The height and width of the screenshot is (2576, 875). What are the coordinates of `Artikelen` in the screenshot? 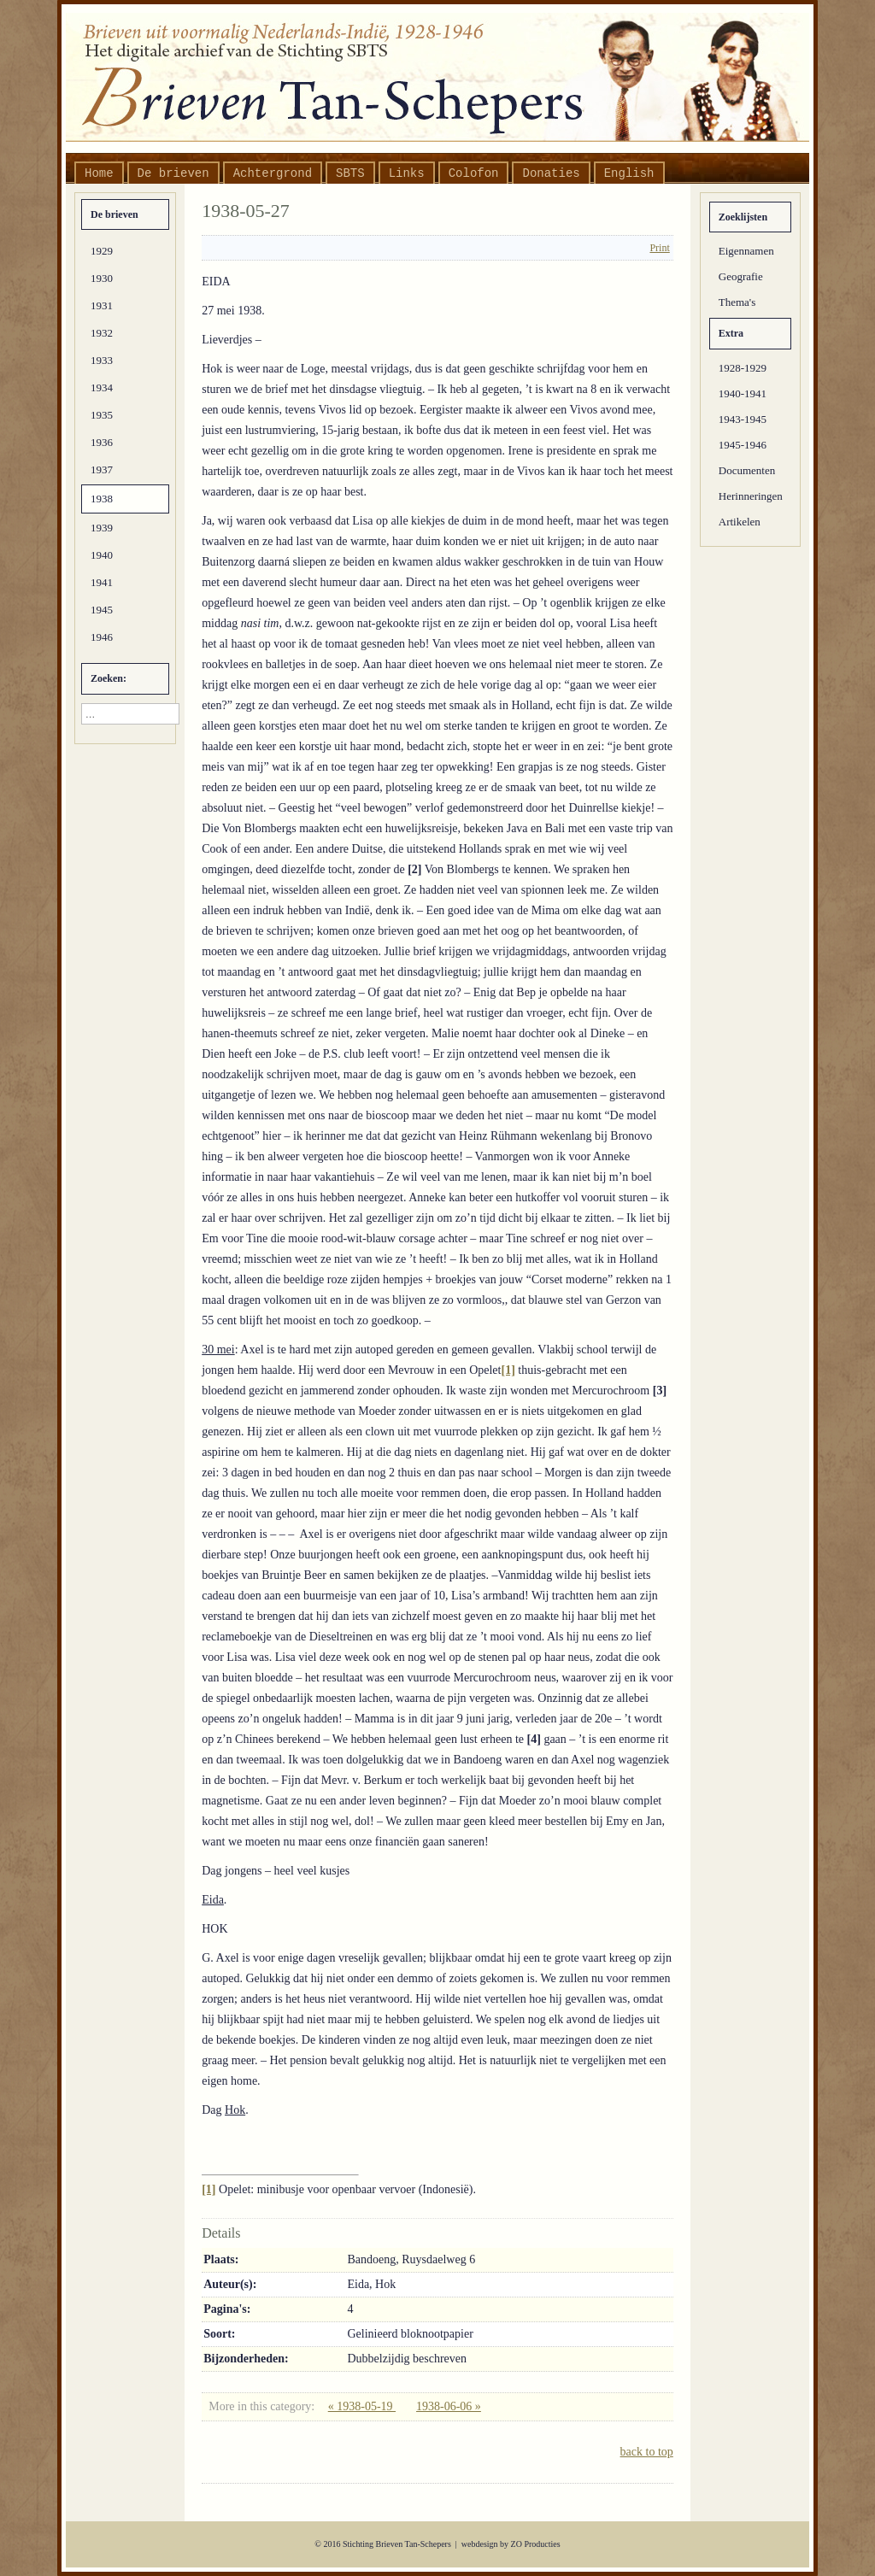 It's located at (739, 521).